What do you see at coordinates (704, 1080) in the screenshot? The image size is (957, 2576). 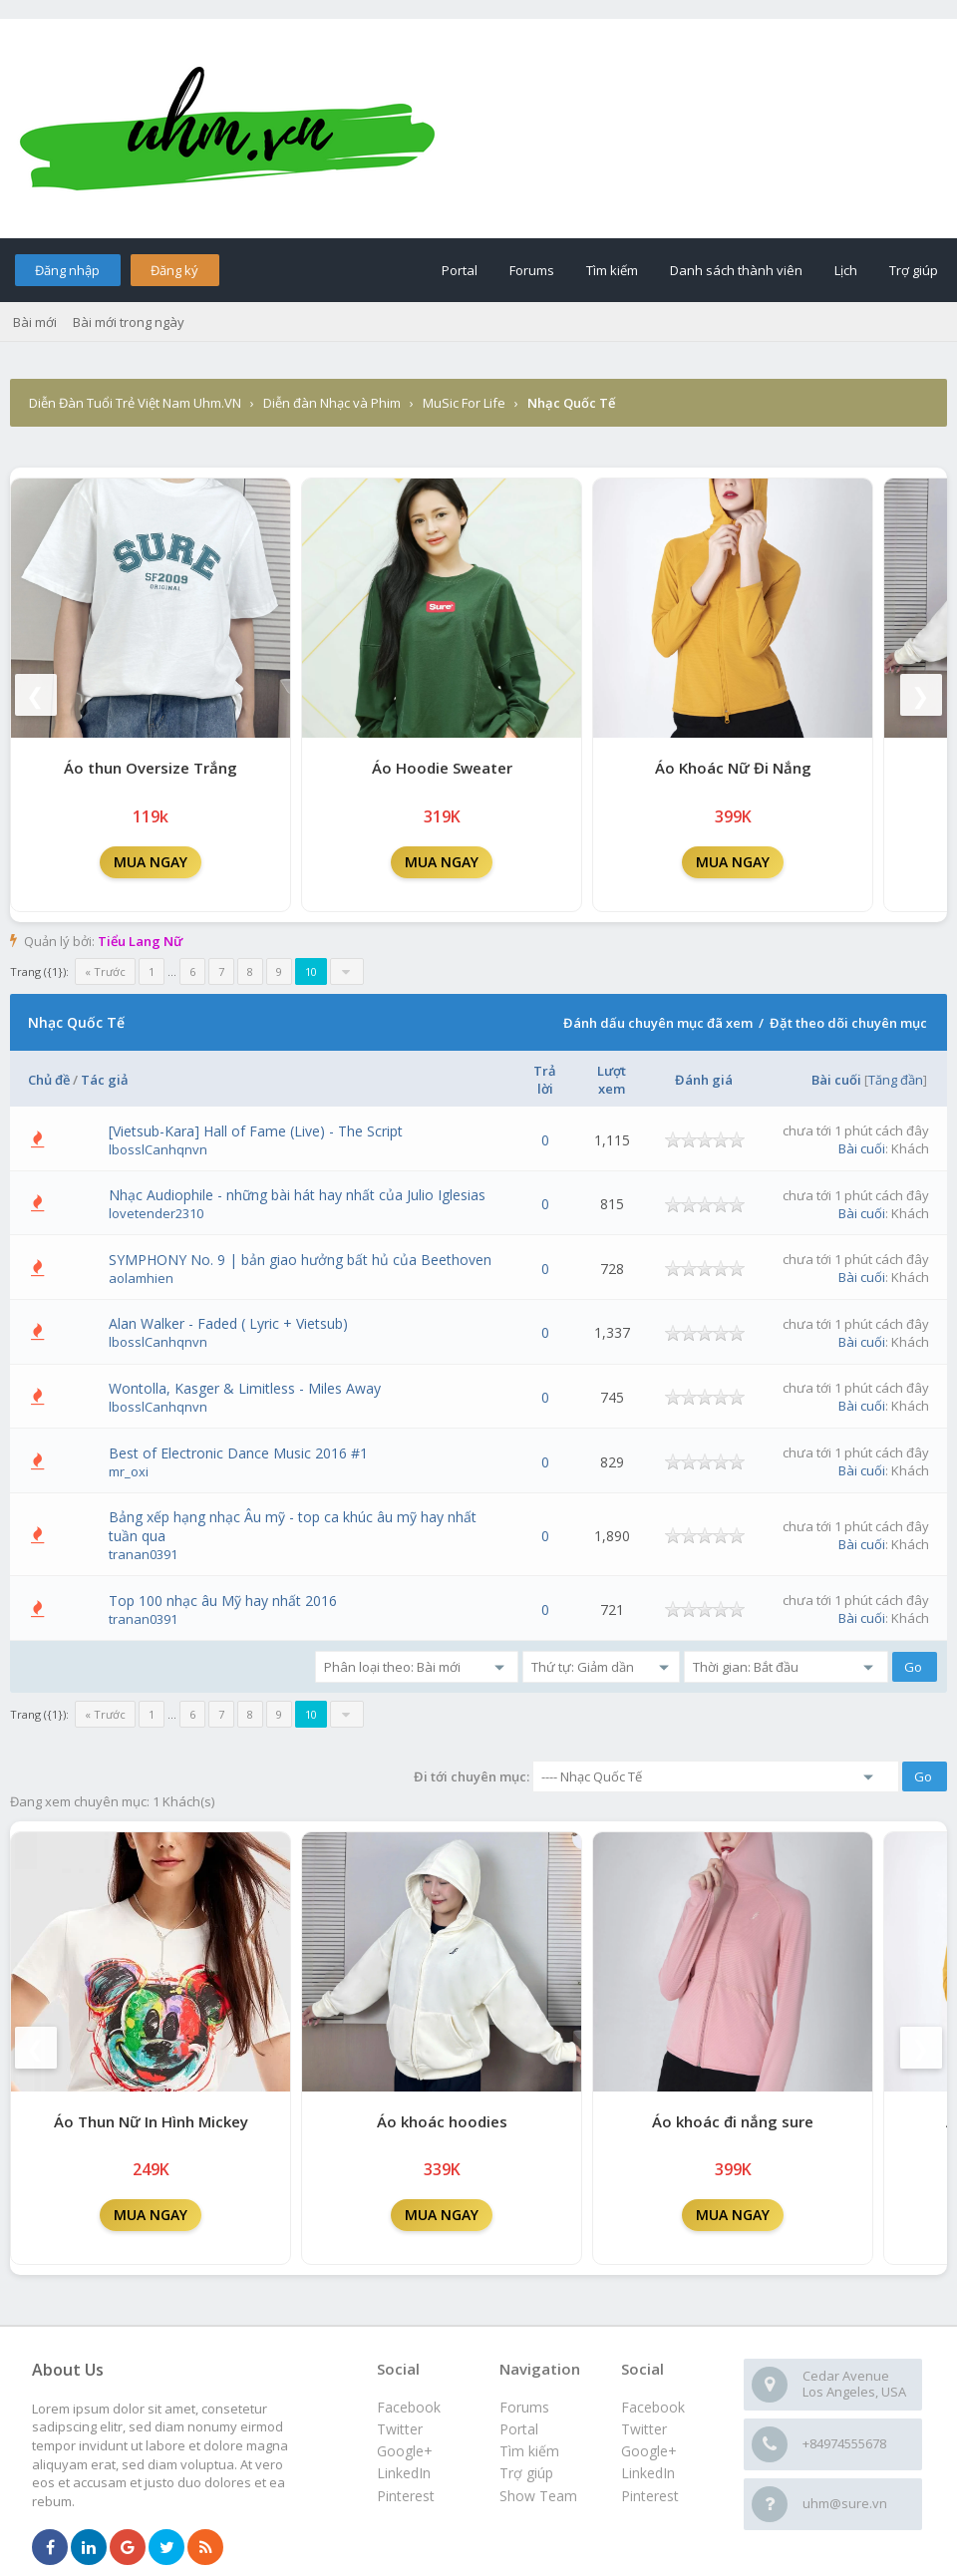 I see `Đánh giá` at bounding box center [704, 1080].